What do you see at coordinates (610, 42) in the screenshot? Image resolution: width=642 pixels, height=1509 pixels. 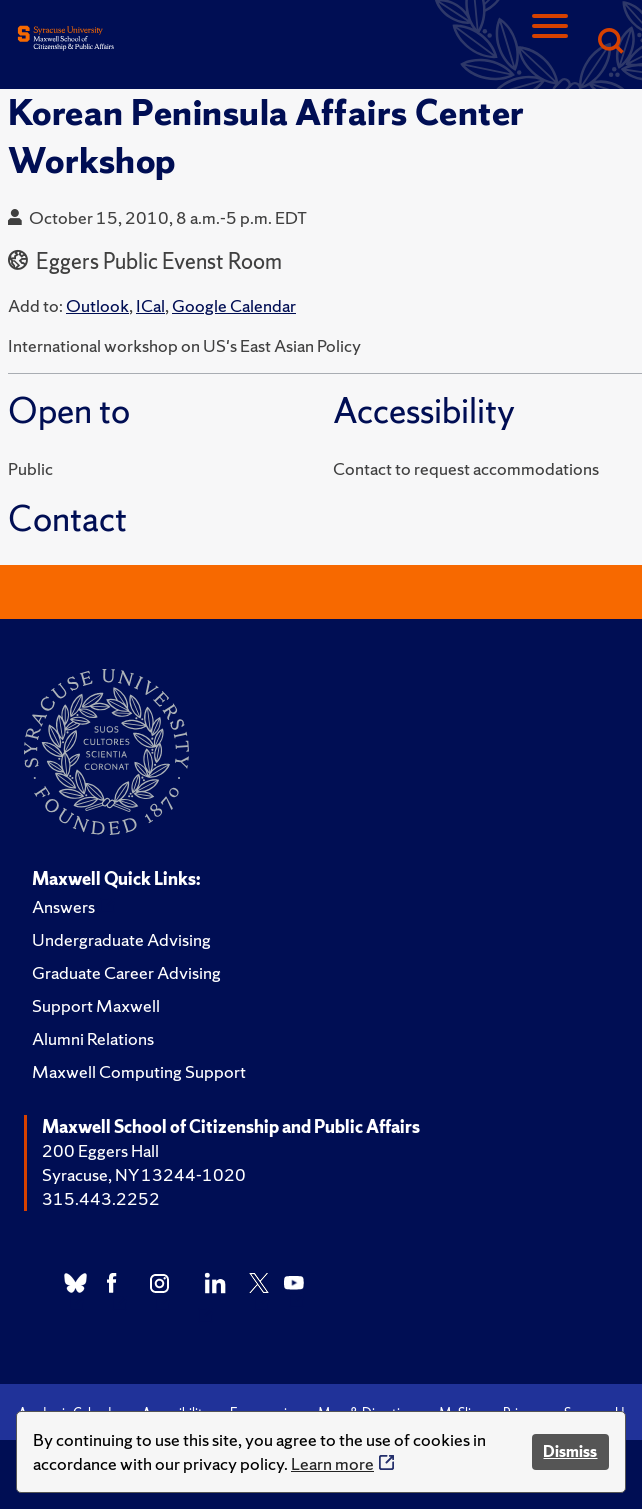 I see `[Search]` at bounding box center [610, 42].